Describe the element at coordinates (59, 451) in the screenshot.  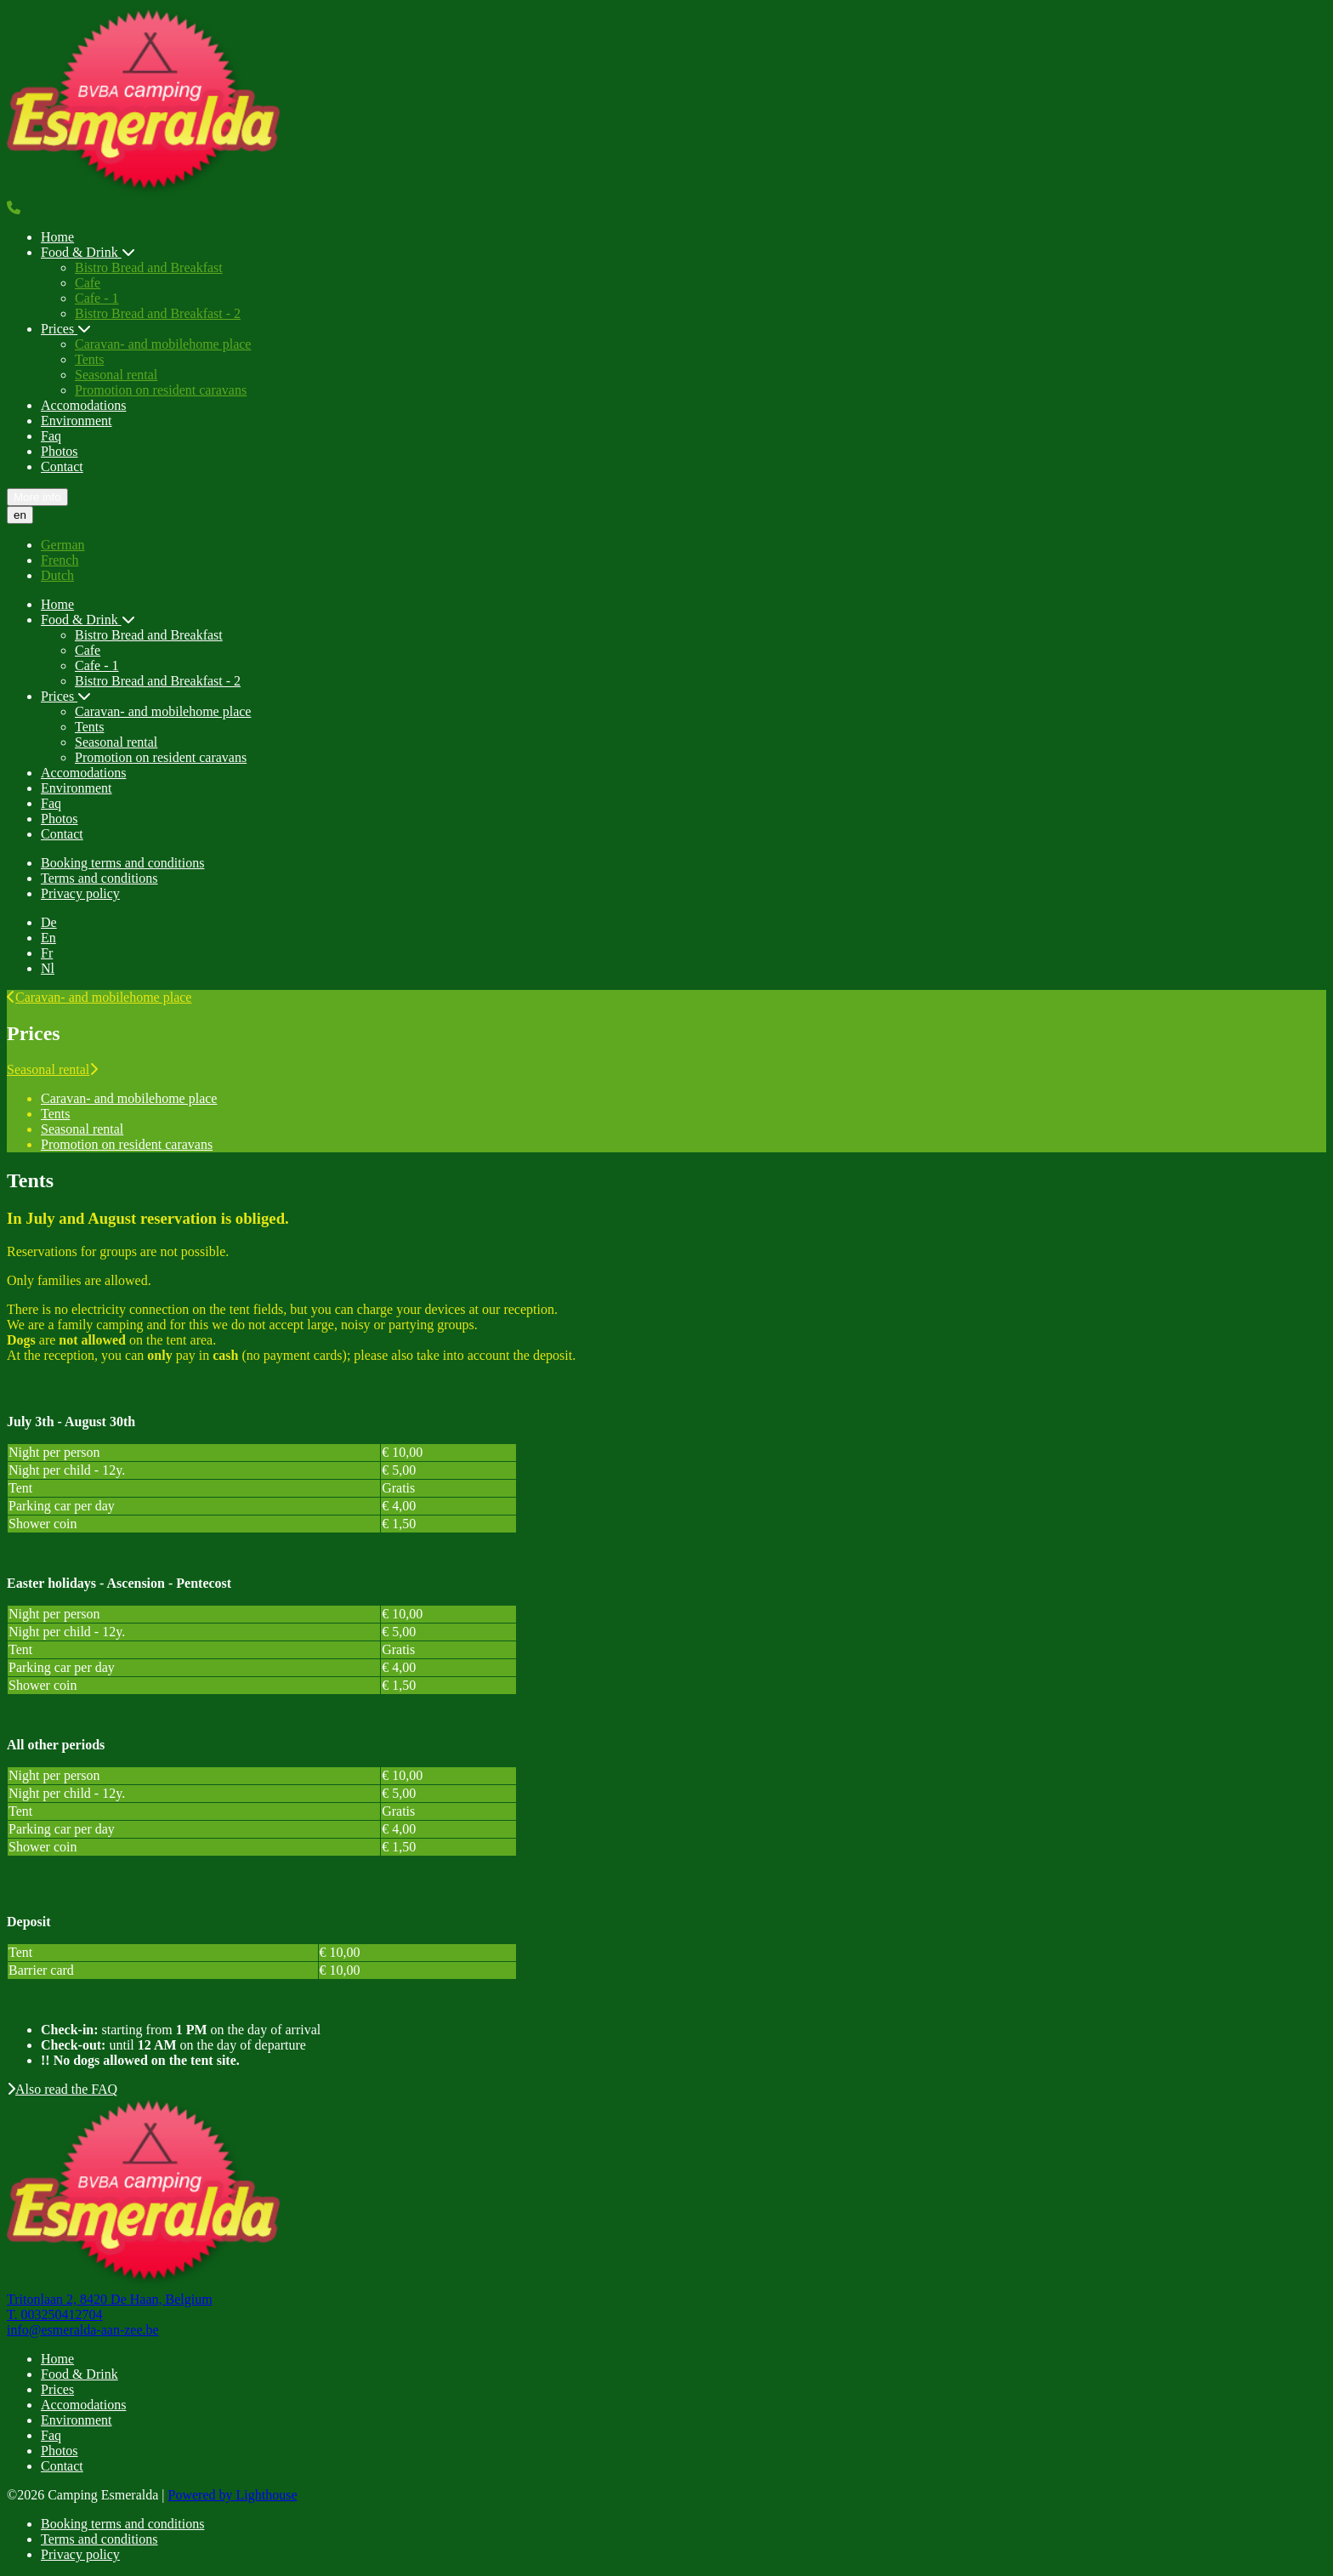
I see `Photos` at that location.